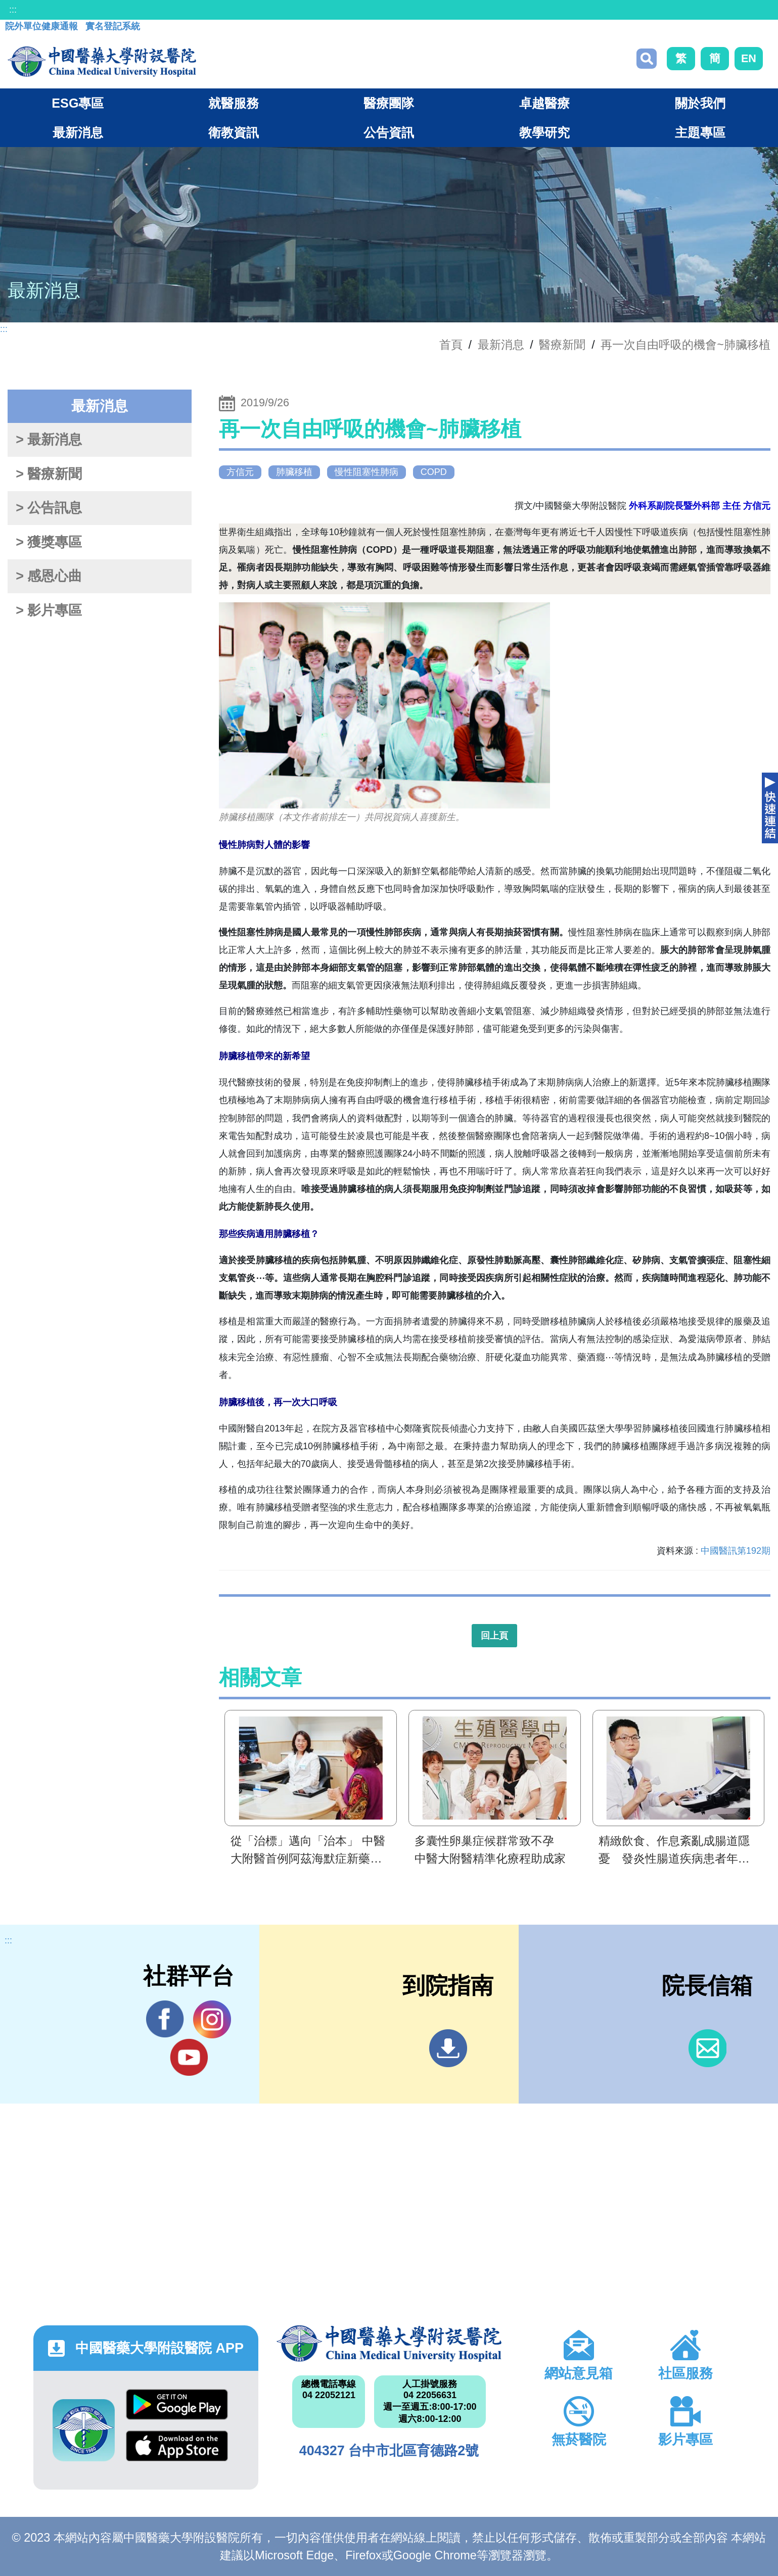 The height and width of the screenshot is (2576, 778). Describe the element at coordinates (49, 439) in the screenshot. I see `> 最新消息` at that location.